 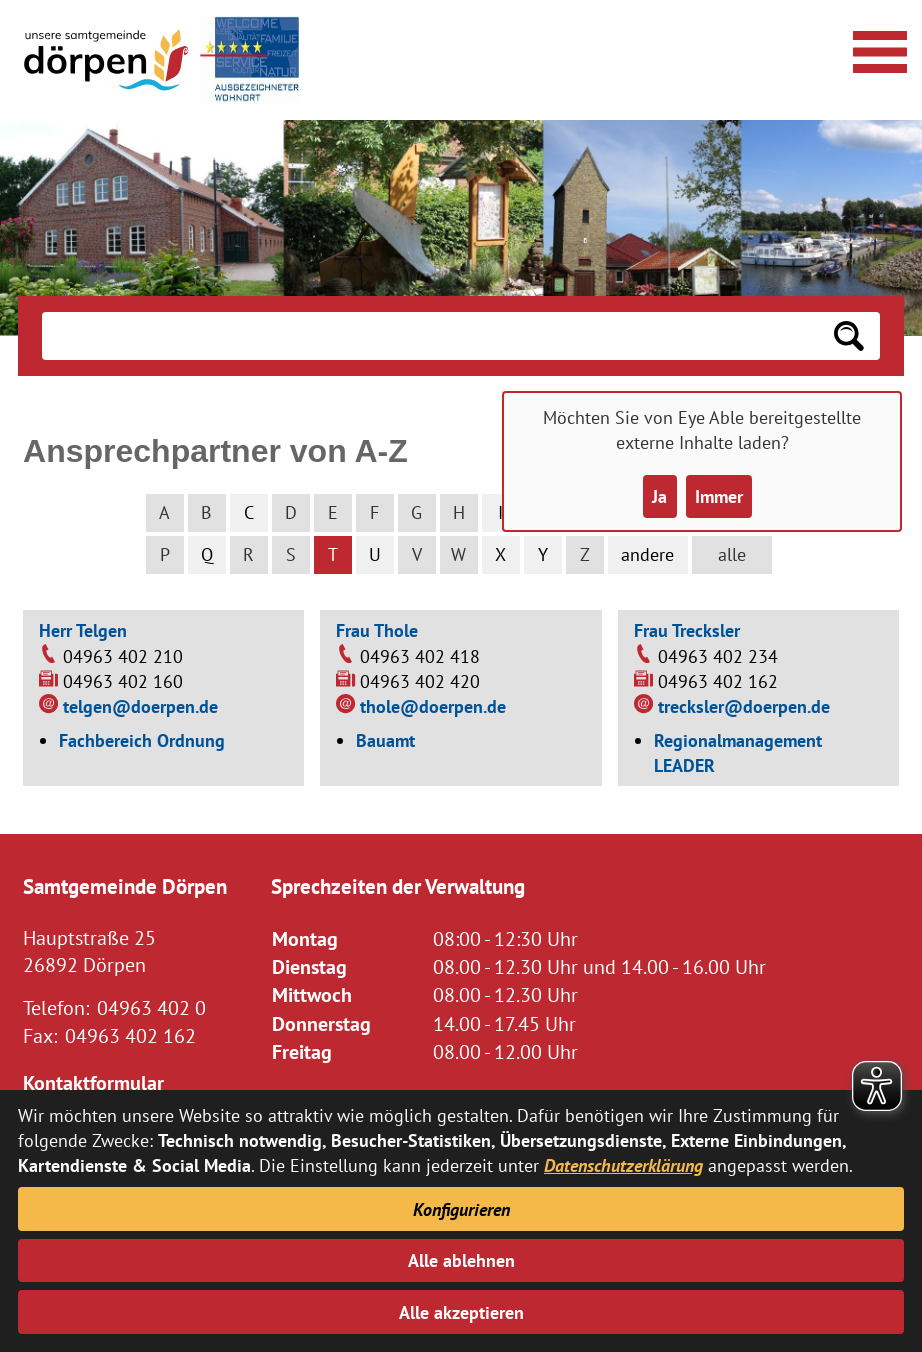 I want to click on telgen@doerpen.de, so click(x=140, y=706).